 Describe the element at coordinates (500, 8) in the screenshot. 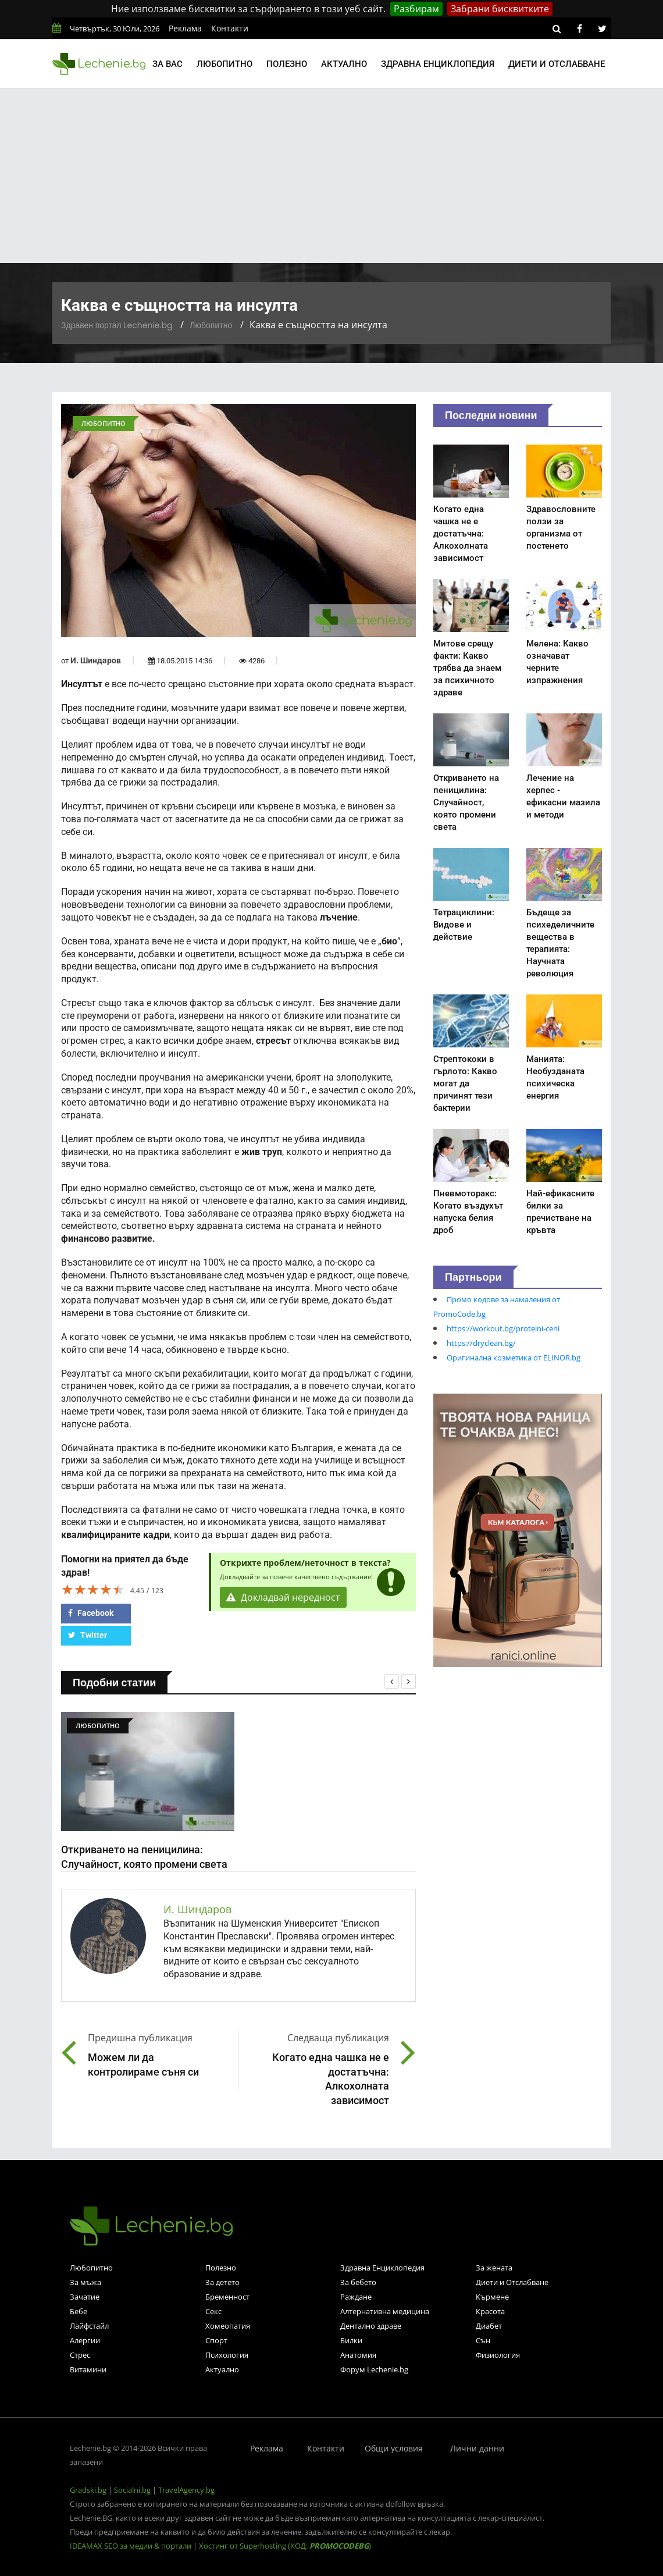

I see `Забрани бисквитките` at that location.